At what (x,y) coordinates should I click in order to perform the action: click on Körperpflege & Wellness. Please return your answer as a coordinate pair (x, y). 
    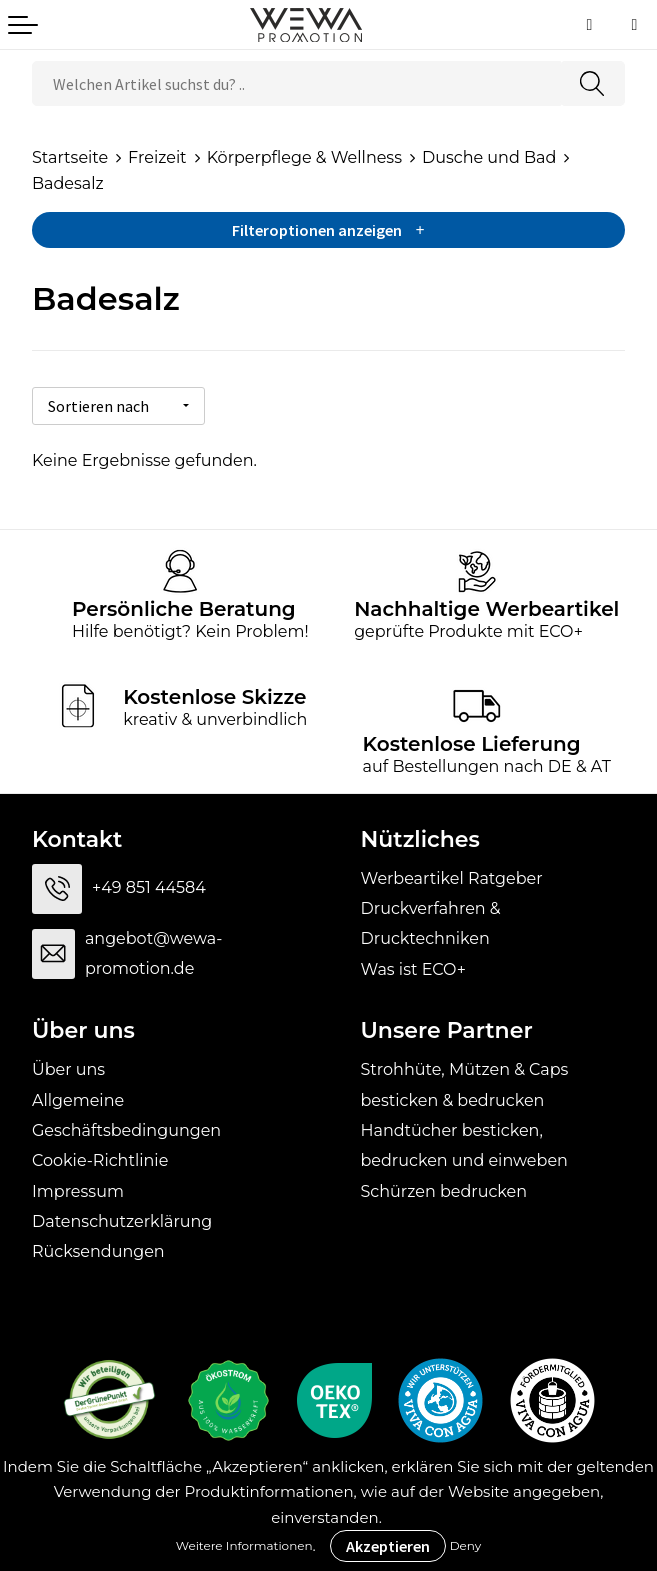
    Looking at the image, I should click on (304, 157).